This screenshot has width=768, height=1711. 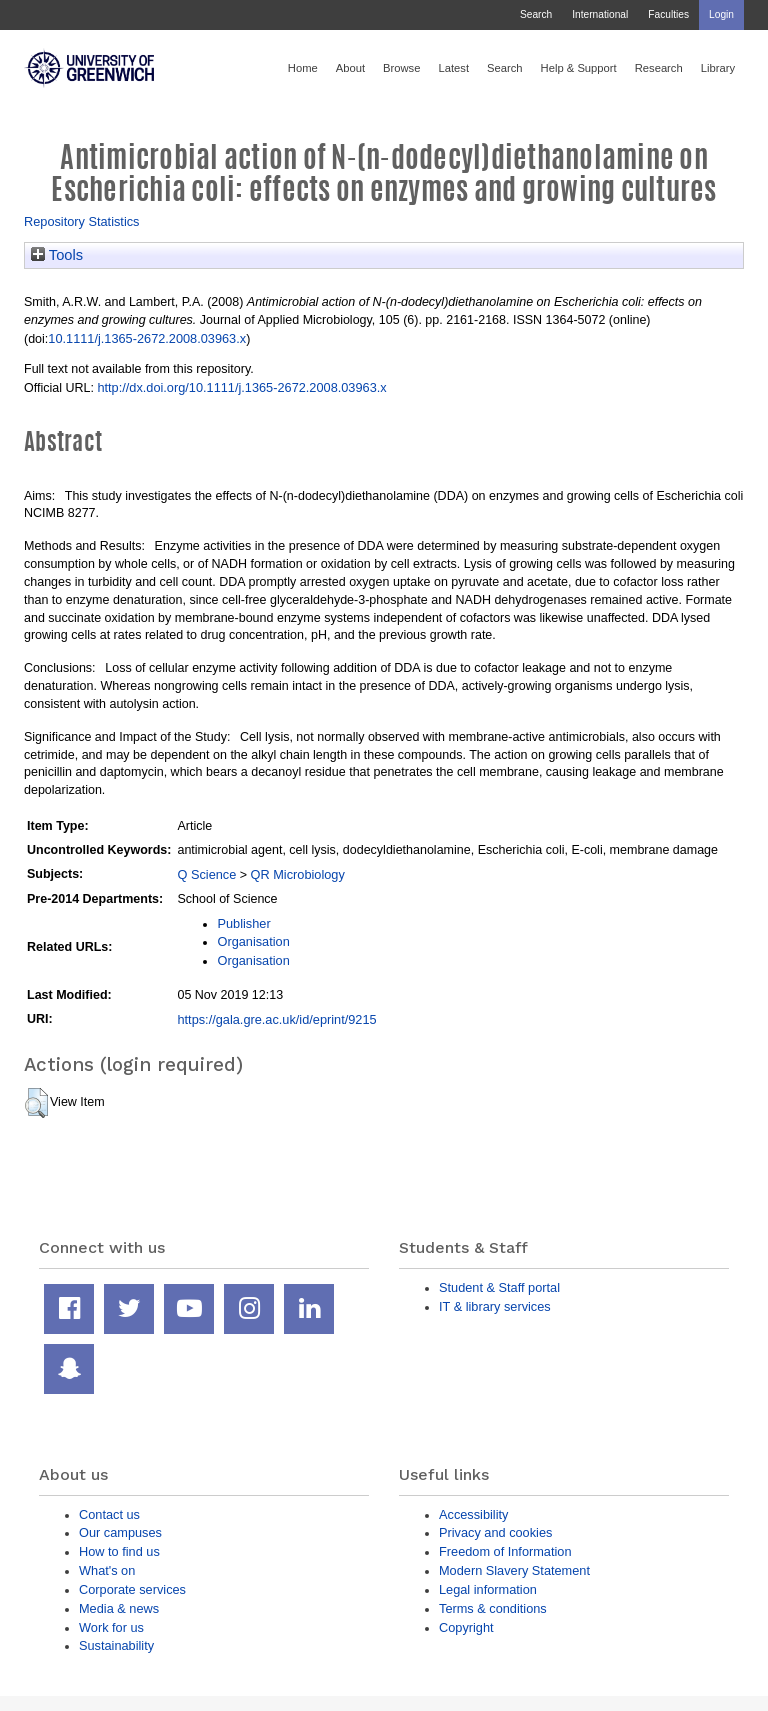 What do you see at coordinates (514, 1570) in the screenshot?
I see `Modern Slavery Statement` at bounding box center [514, 1570].